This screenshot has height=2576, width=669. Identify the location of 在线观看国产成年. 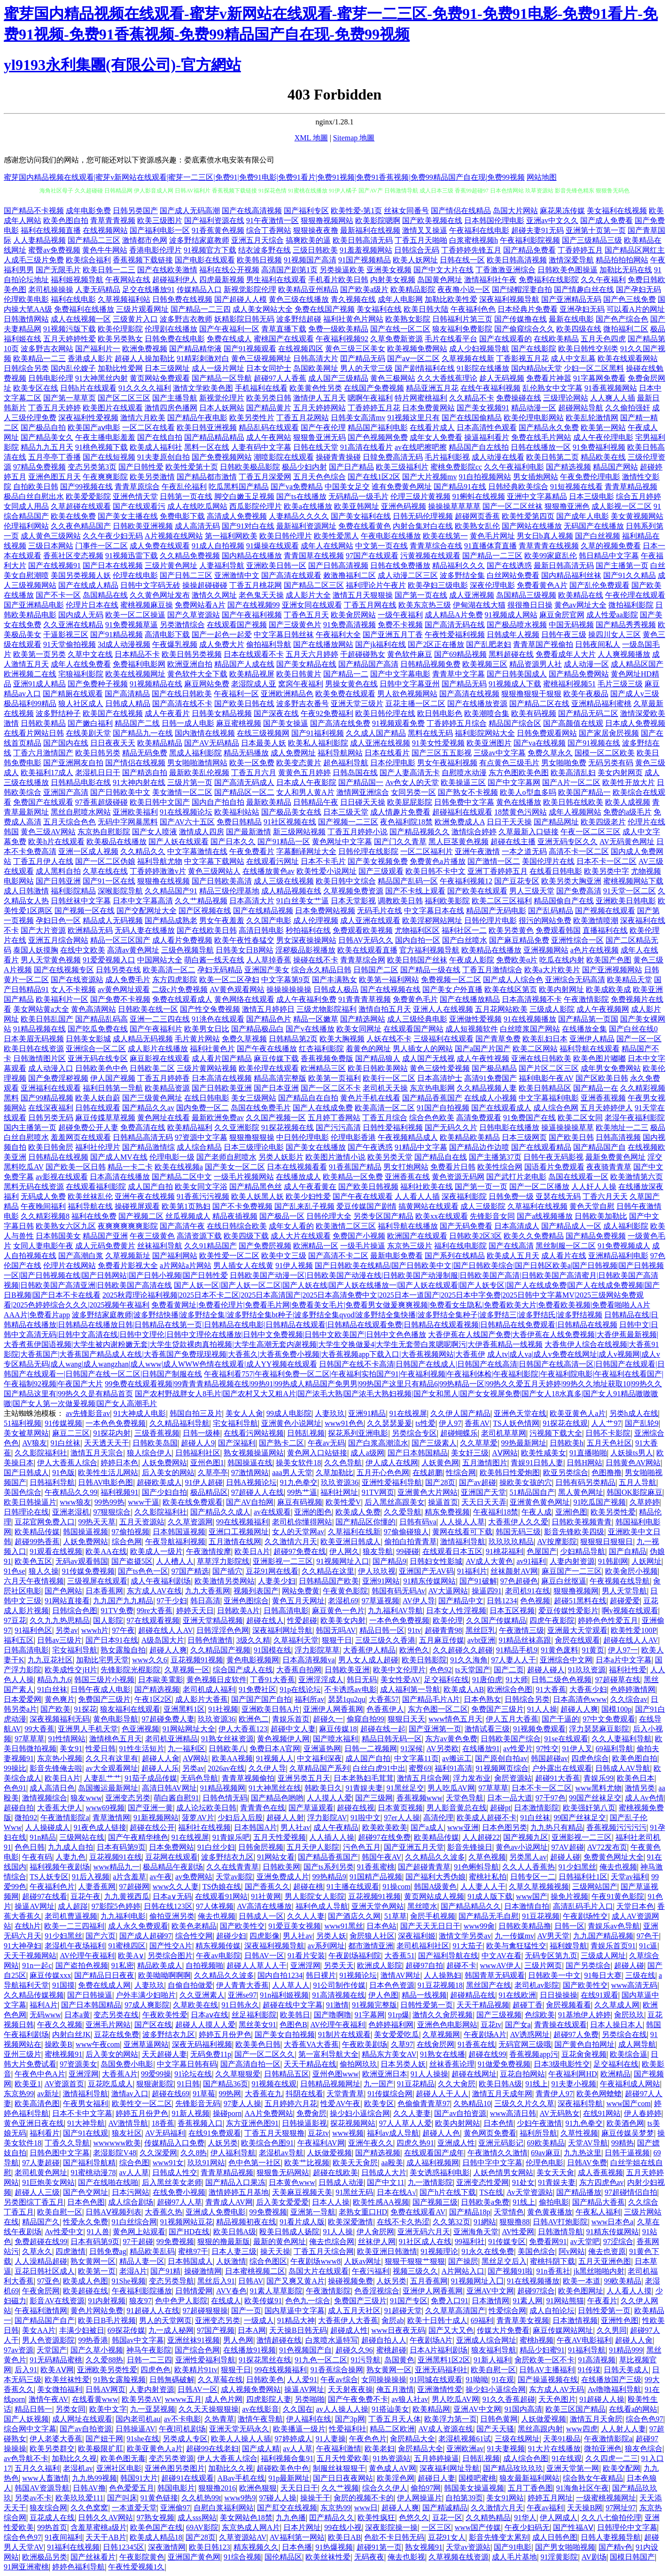
(434, 2153).